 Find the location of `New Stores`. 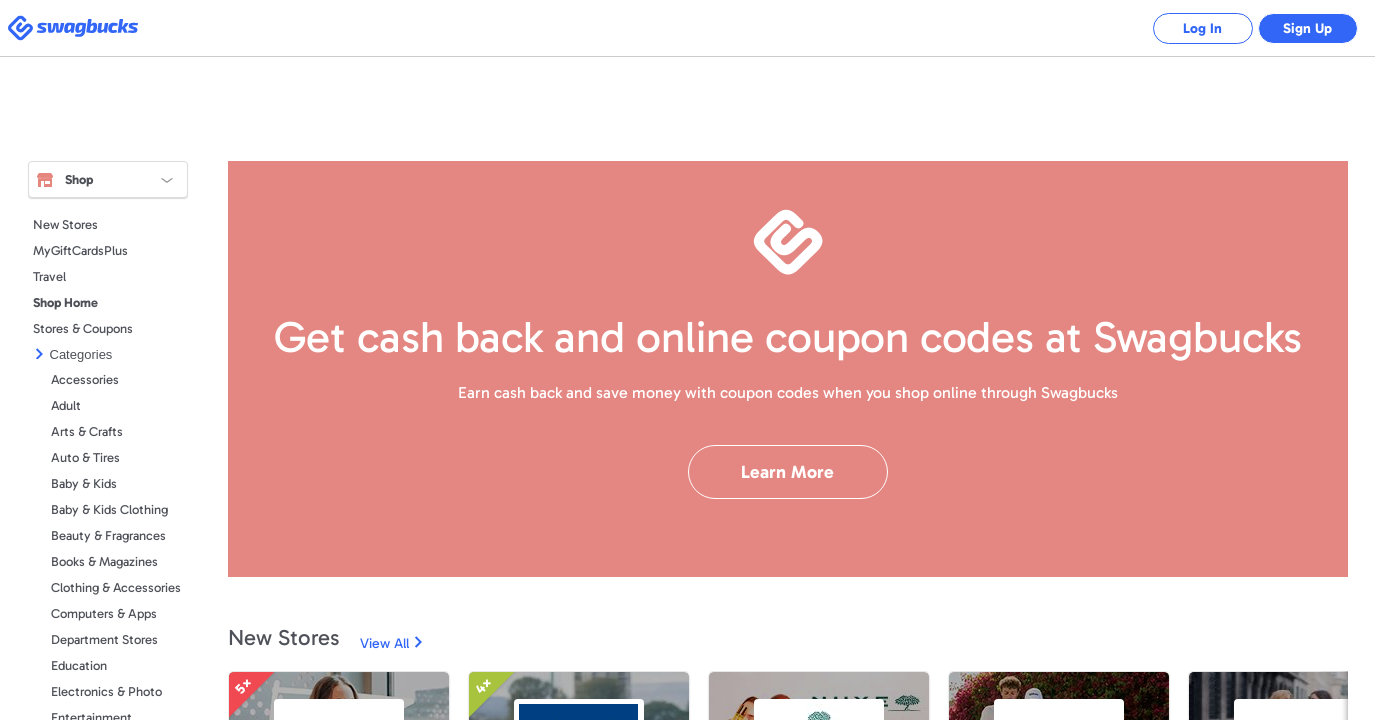

New Stores is located at coordinates (65, 224).